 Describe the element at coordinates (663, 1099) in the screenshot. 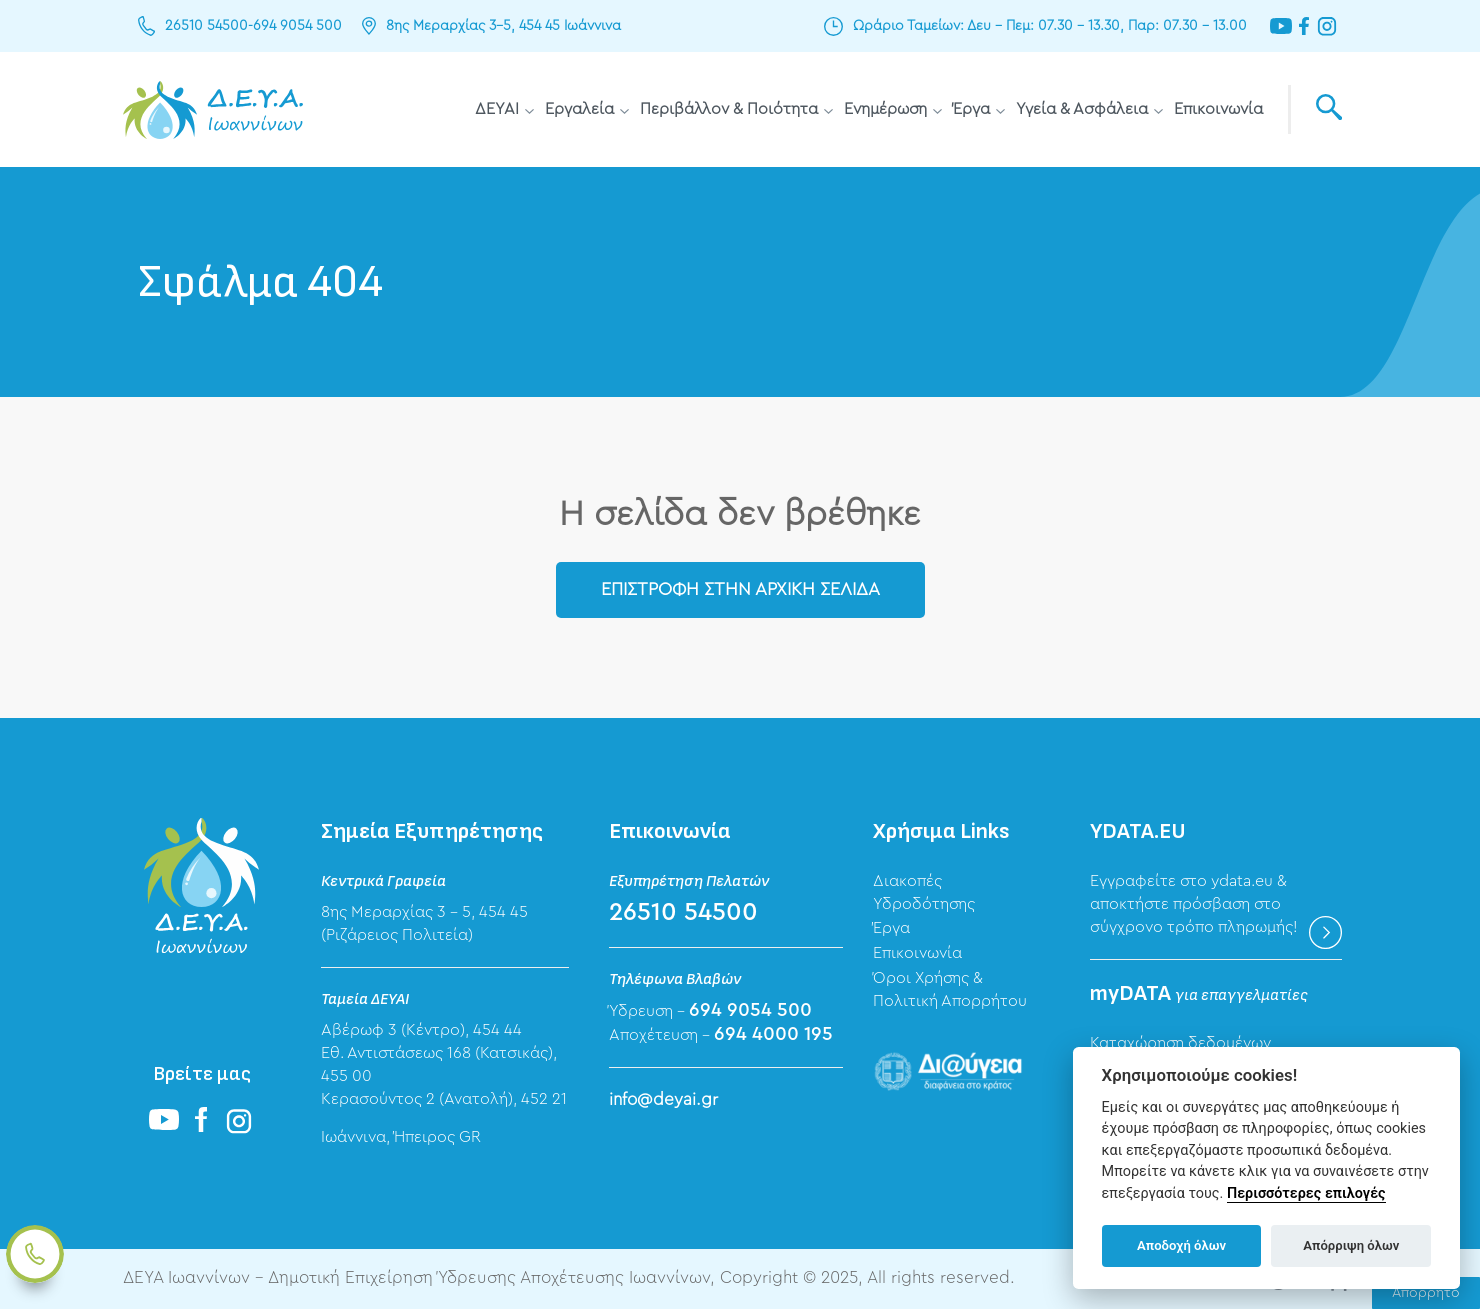

I see `info@deyai.gr` at that location.